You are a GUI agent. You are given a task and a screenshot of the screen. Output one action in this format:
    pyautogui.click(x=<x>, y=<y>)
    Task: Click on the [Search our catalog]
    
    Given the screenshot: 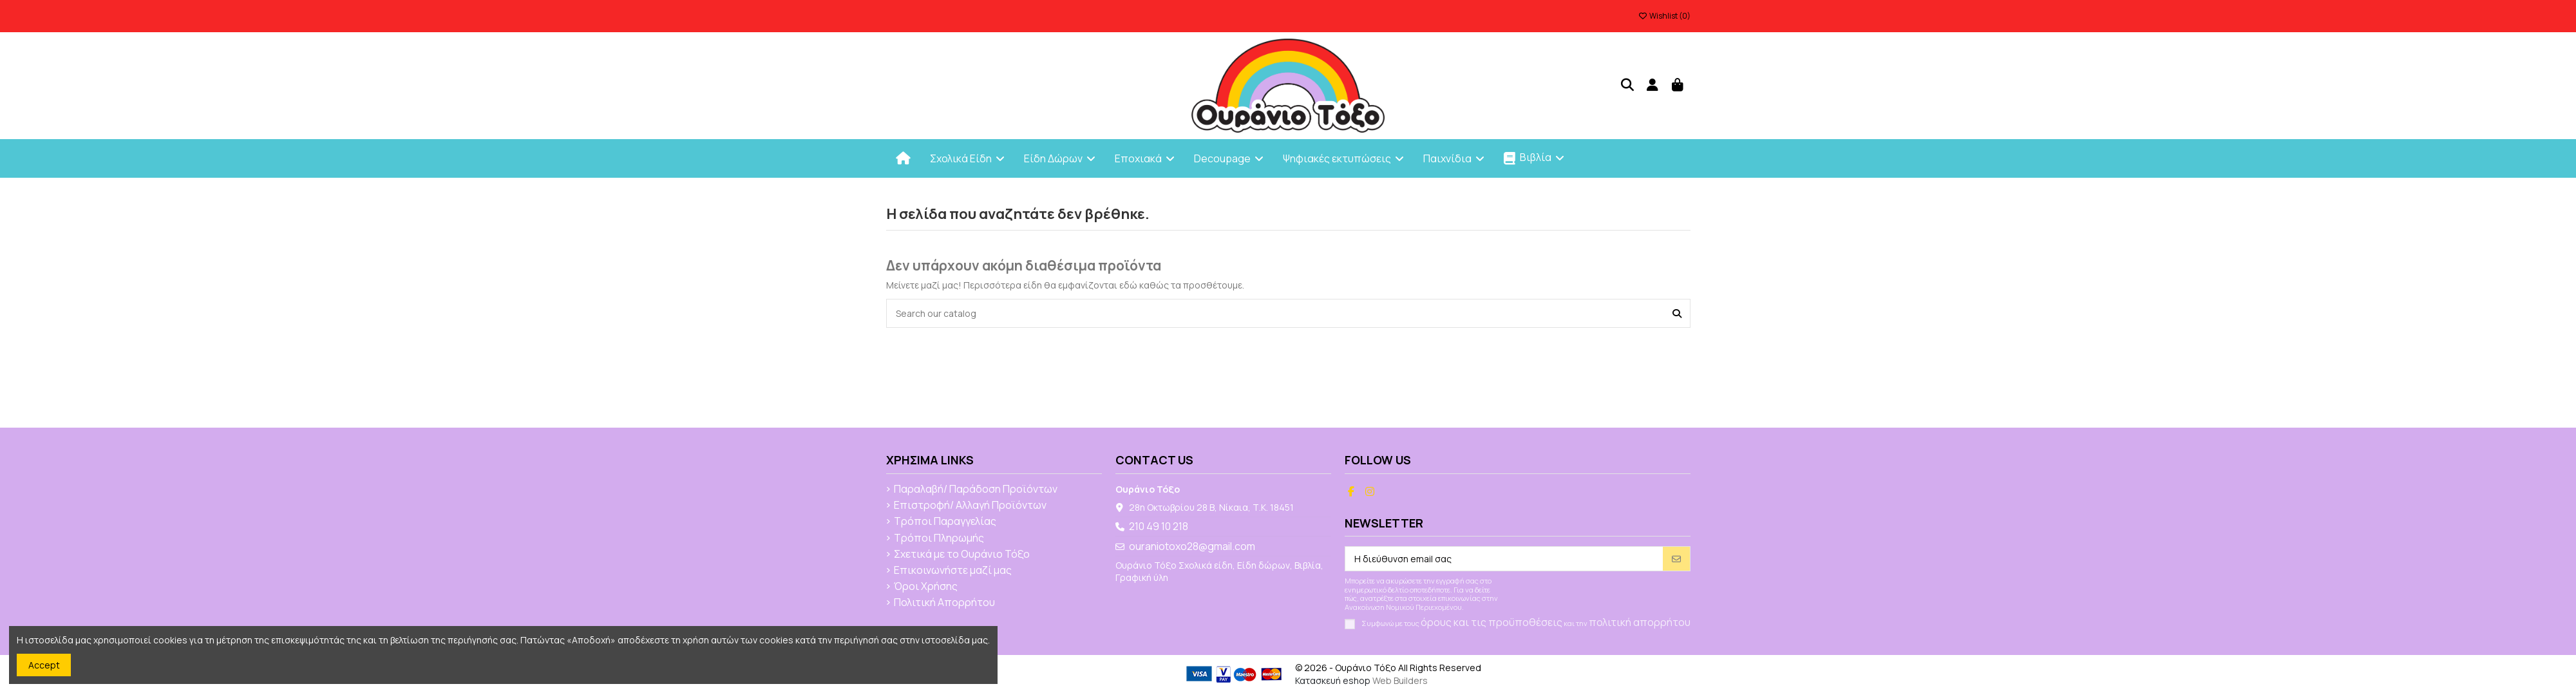 What is the action you would take?
    pyautogui.click(x=1676, y=313)
    